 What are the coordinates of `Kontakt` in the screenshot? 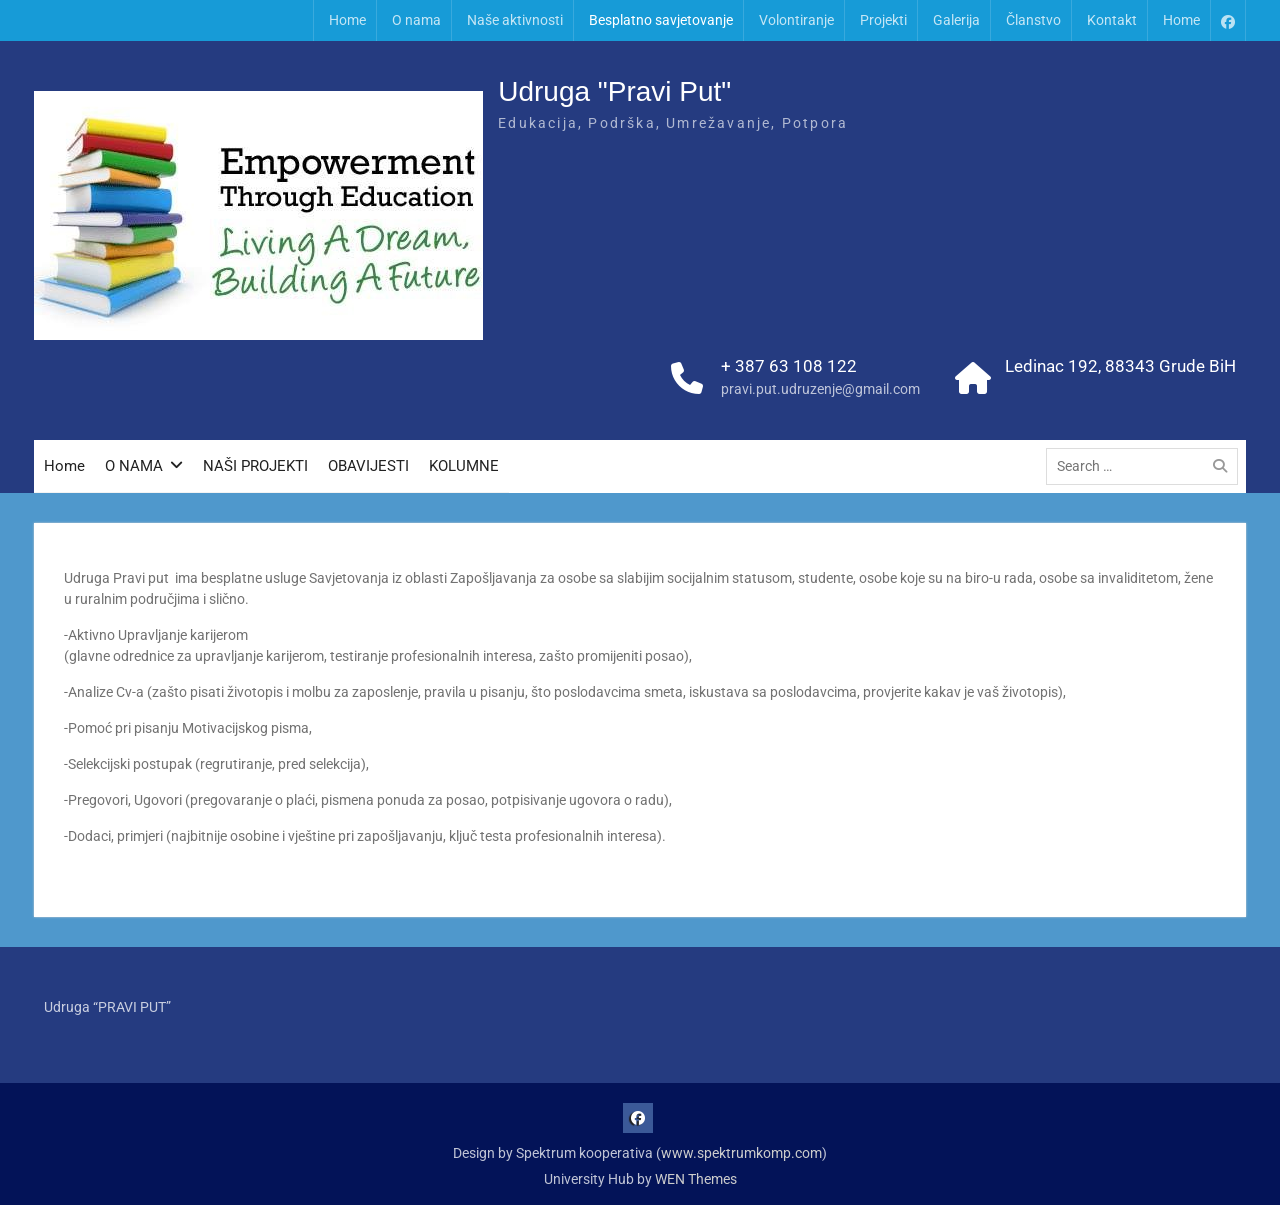 It's located at (1112, 20).